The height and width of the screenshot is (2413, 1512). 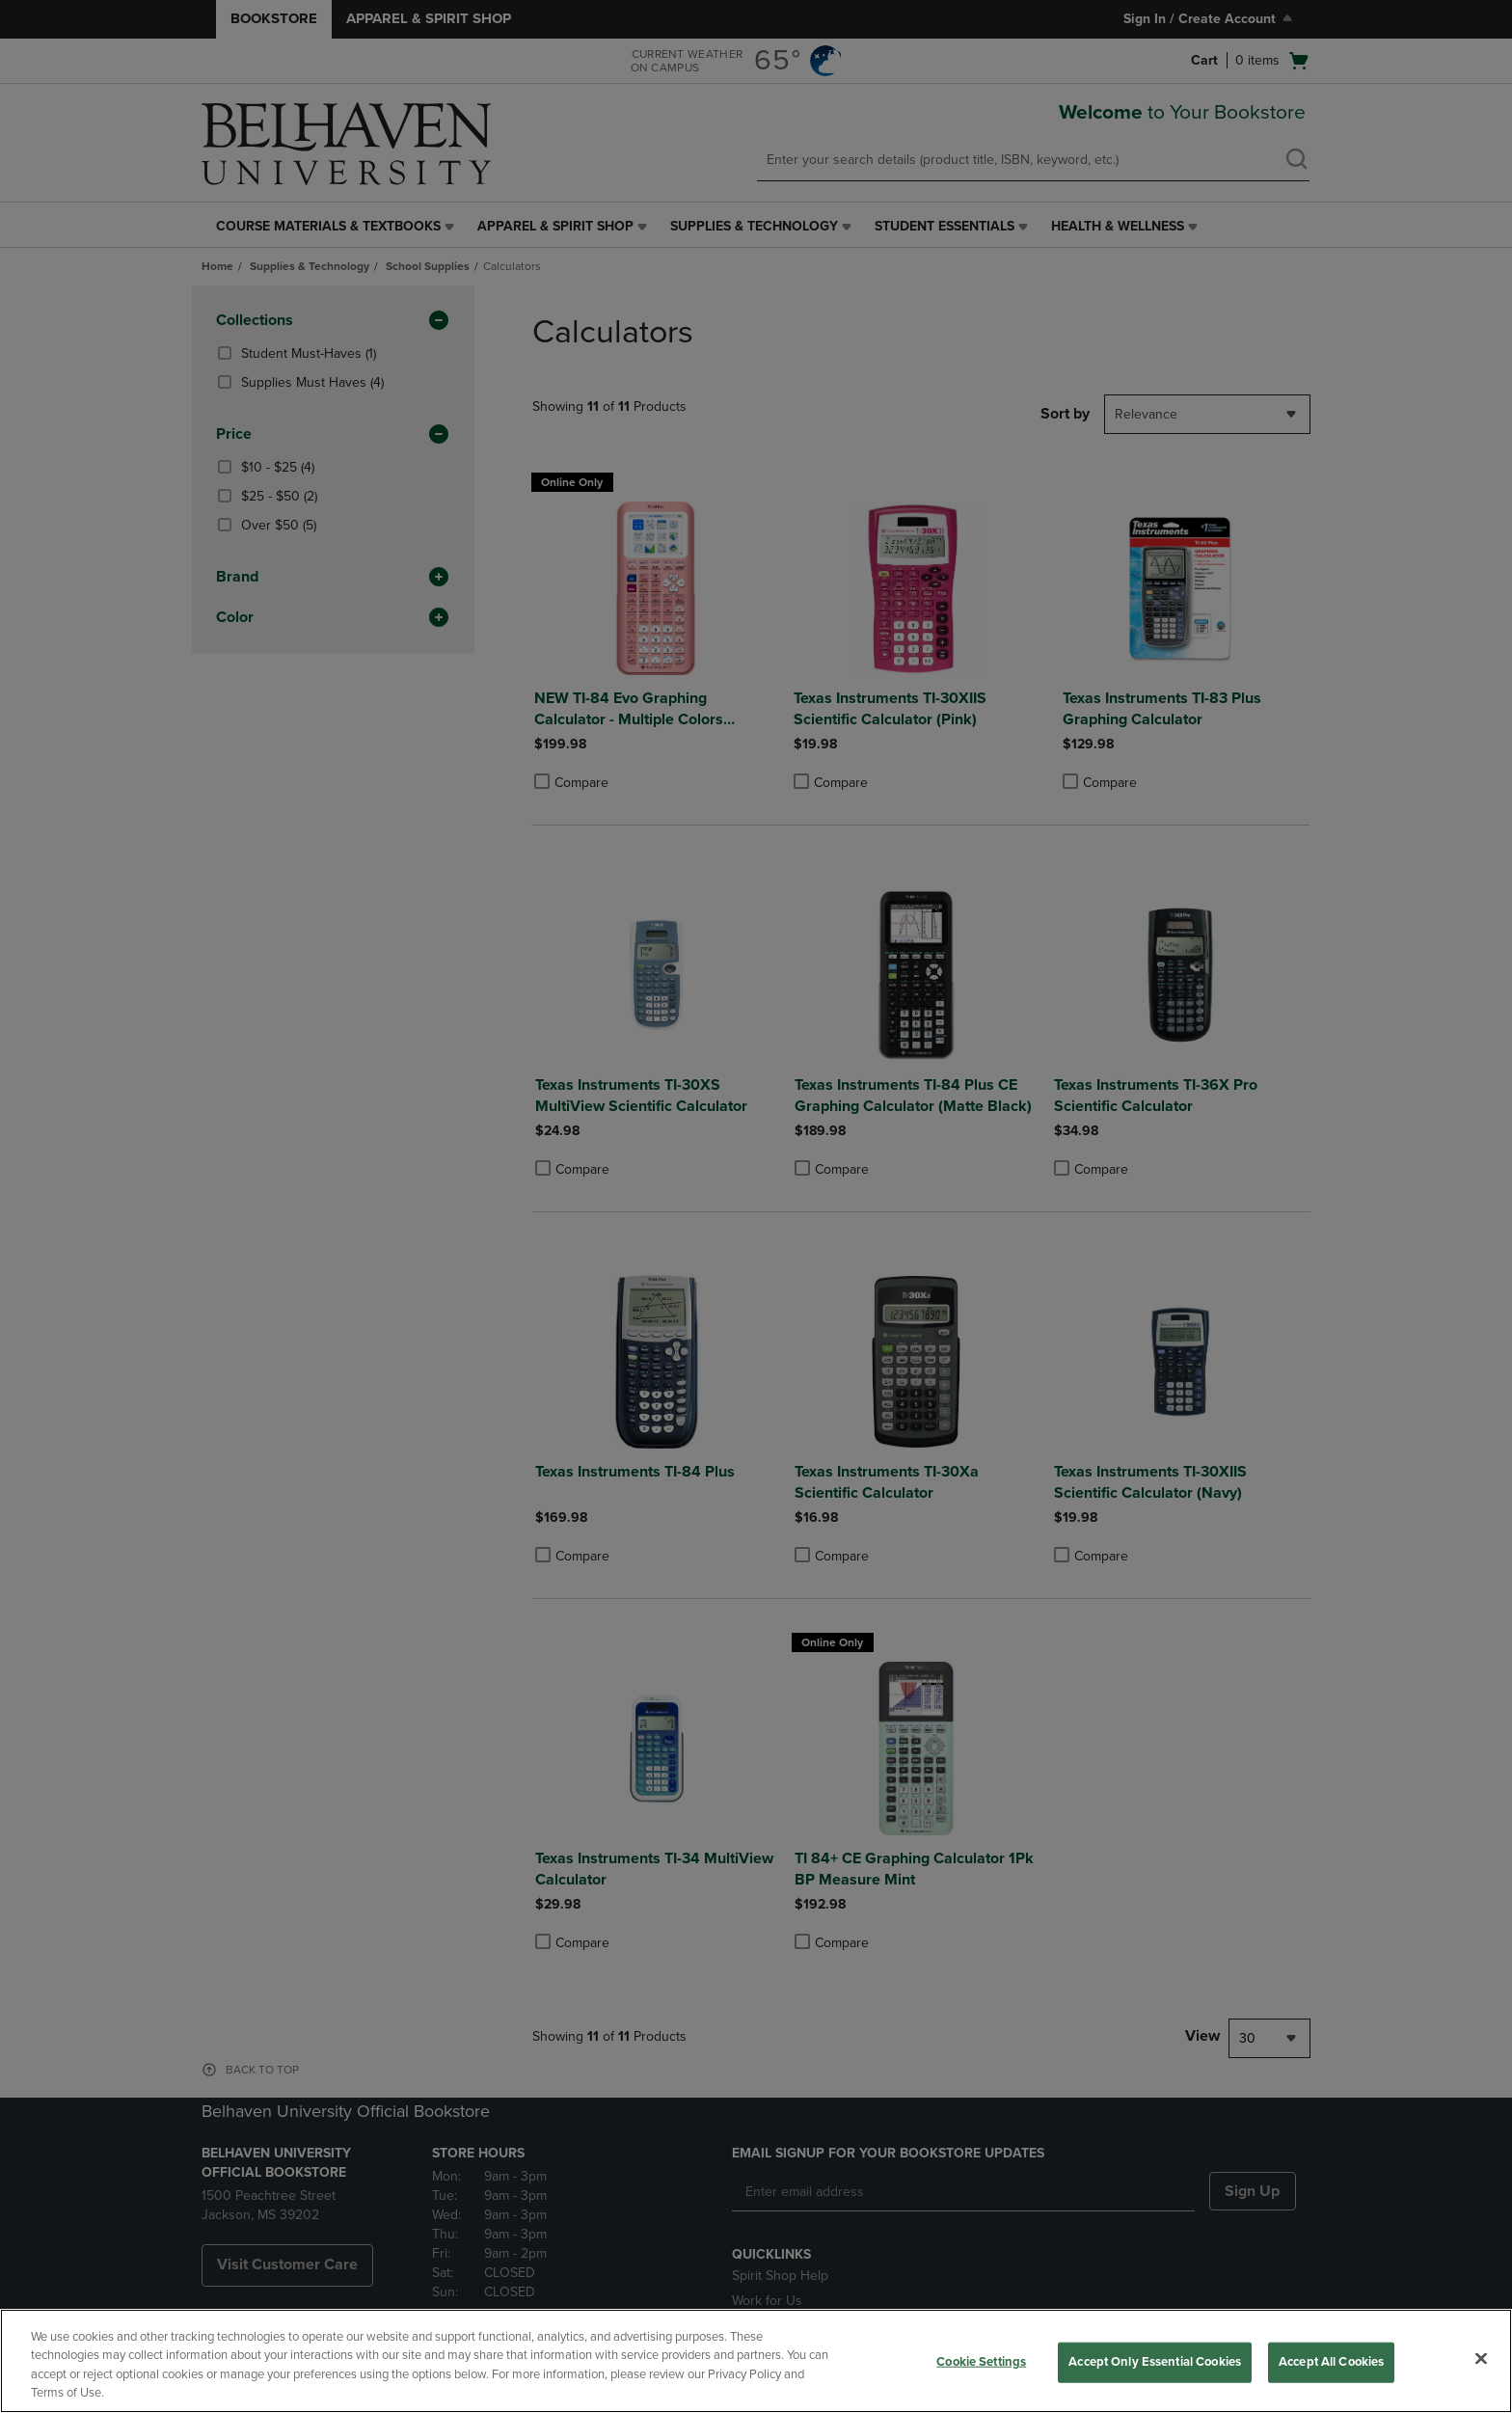 I want to click on [Close], so click(x=1481, y=2358).